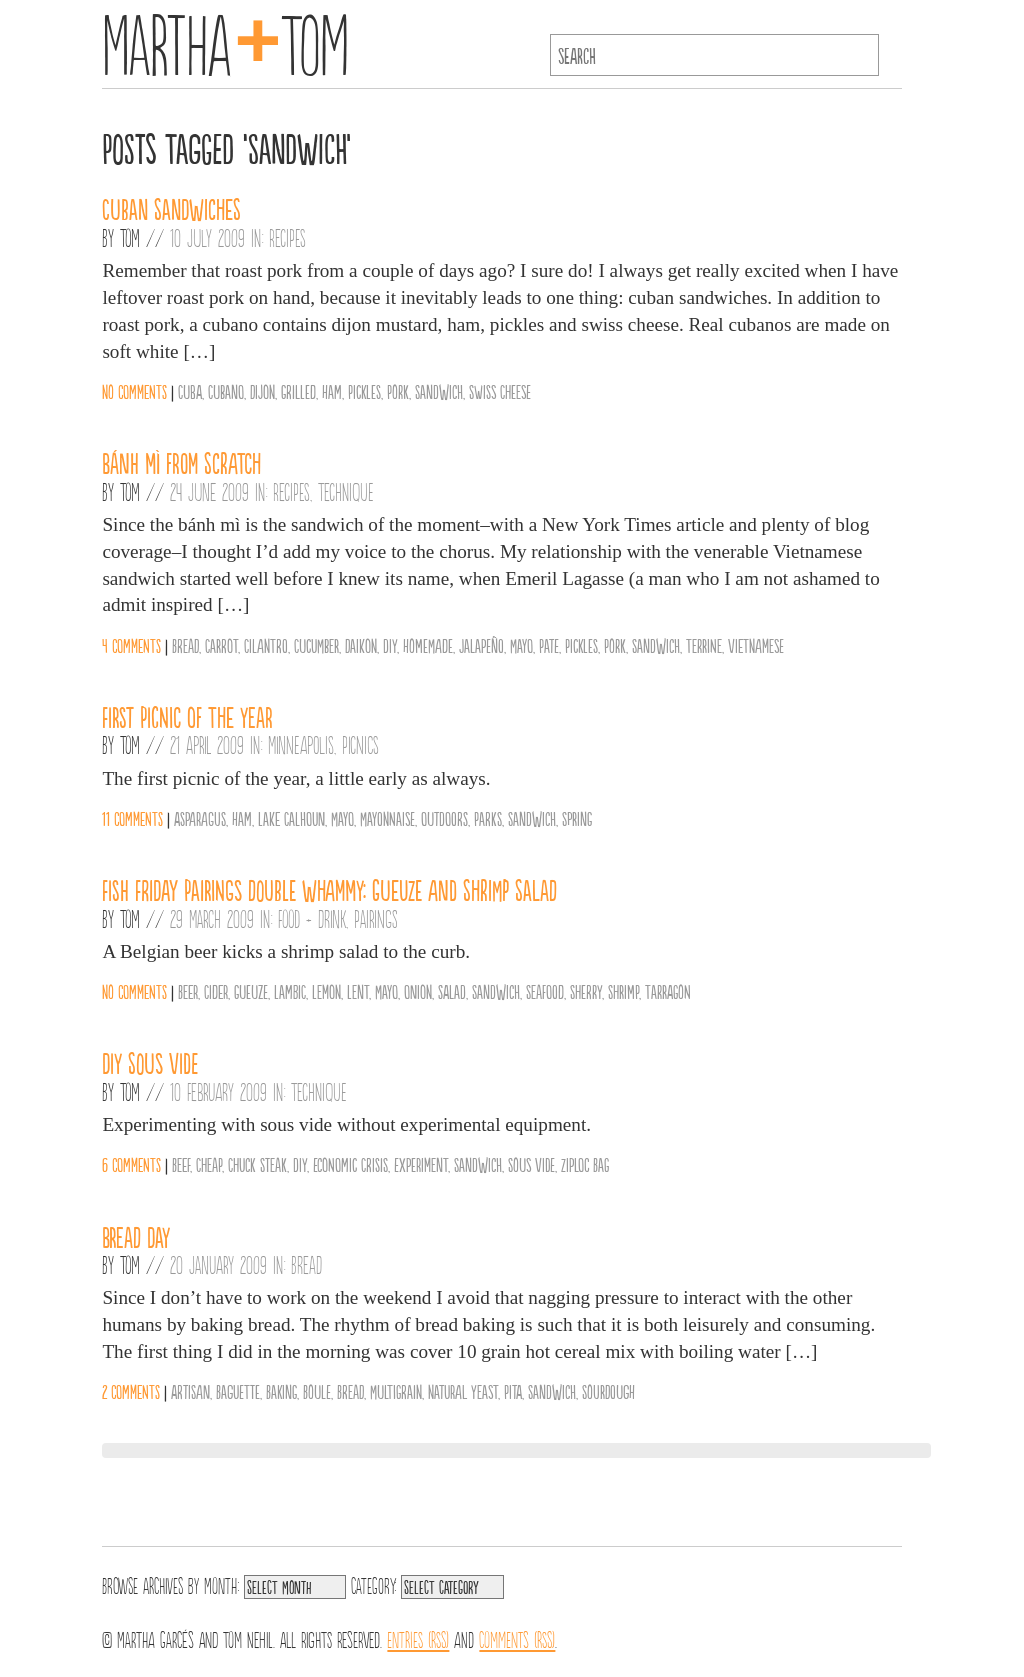  Describe the element at coordinates (577, 818) in the screenshot. I see `Spring` at that location.